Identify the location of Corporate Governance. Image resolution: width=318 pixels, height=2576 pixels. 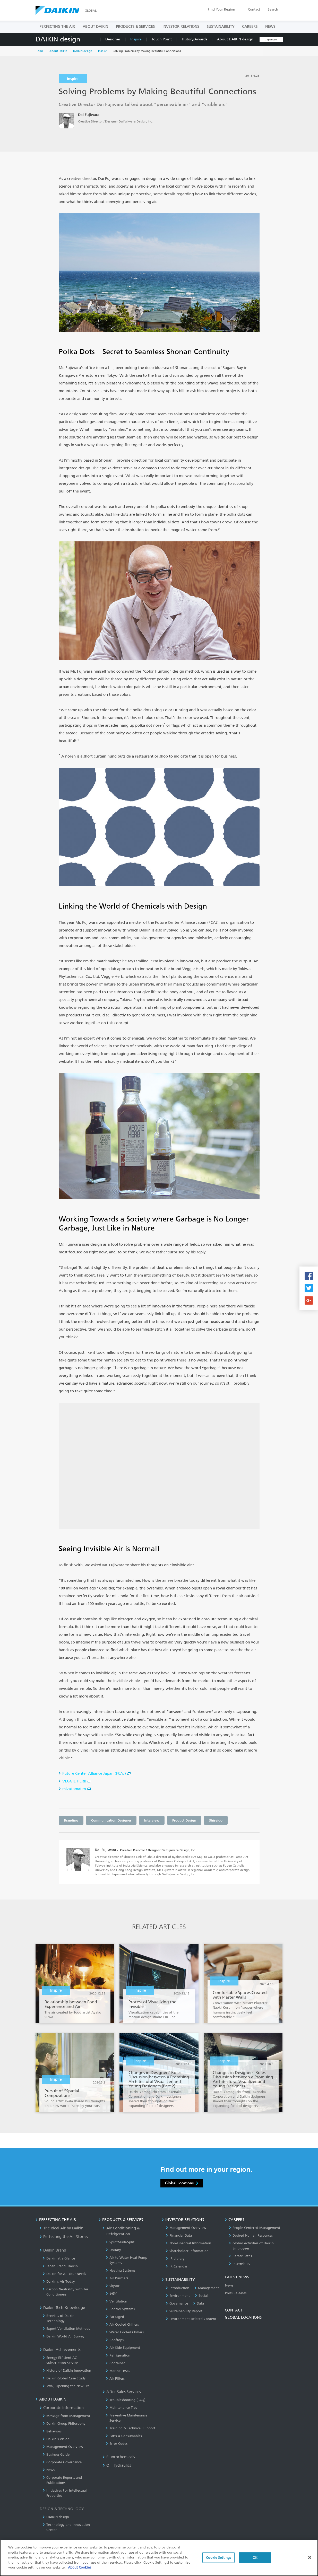
(62, 2462).